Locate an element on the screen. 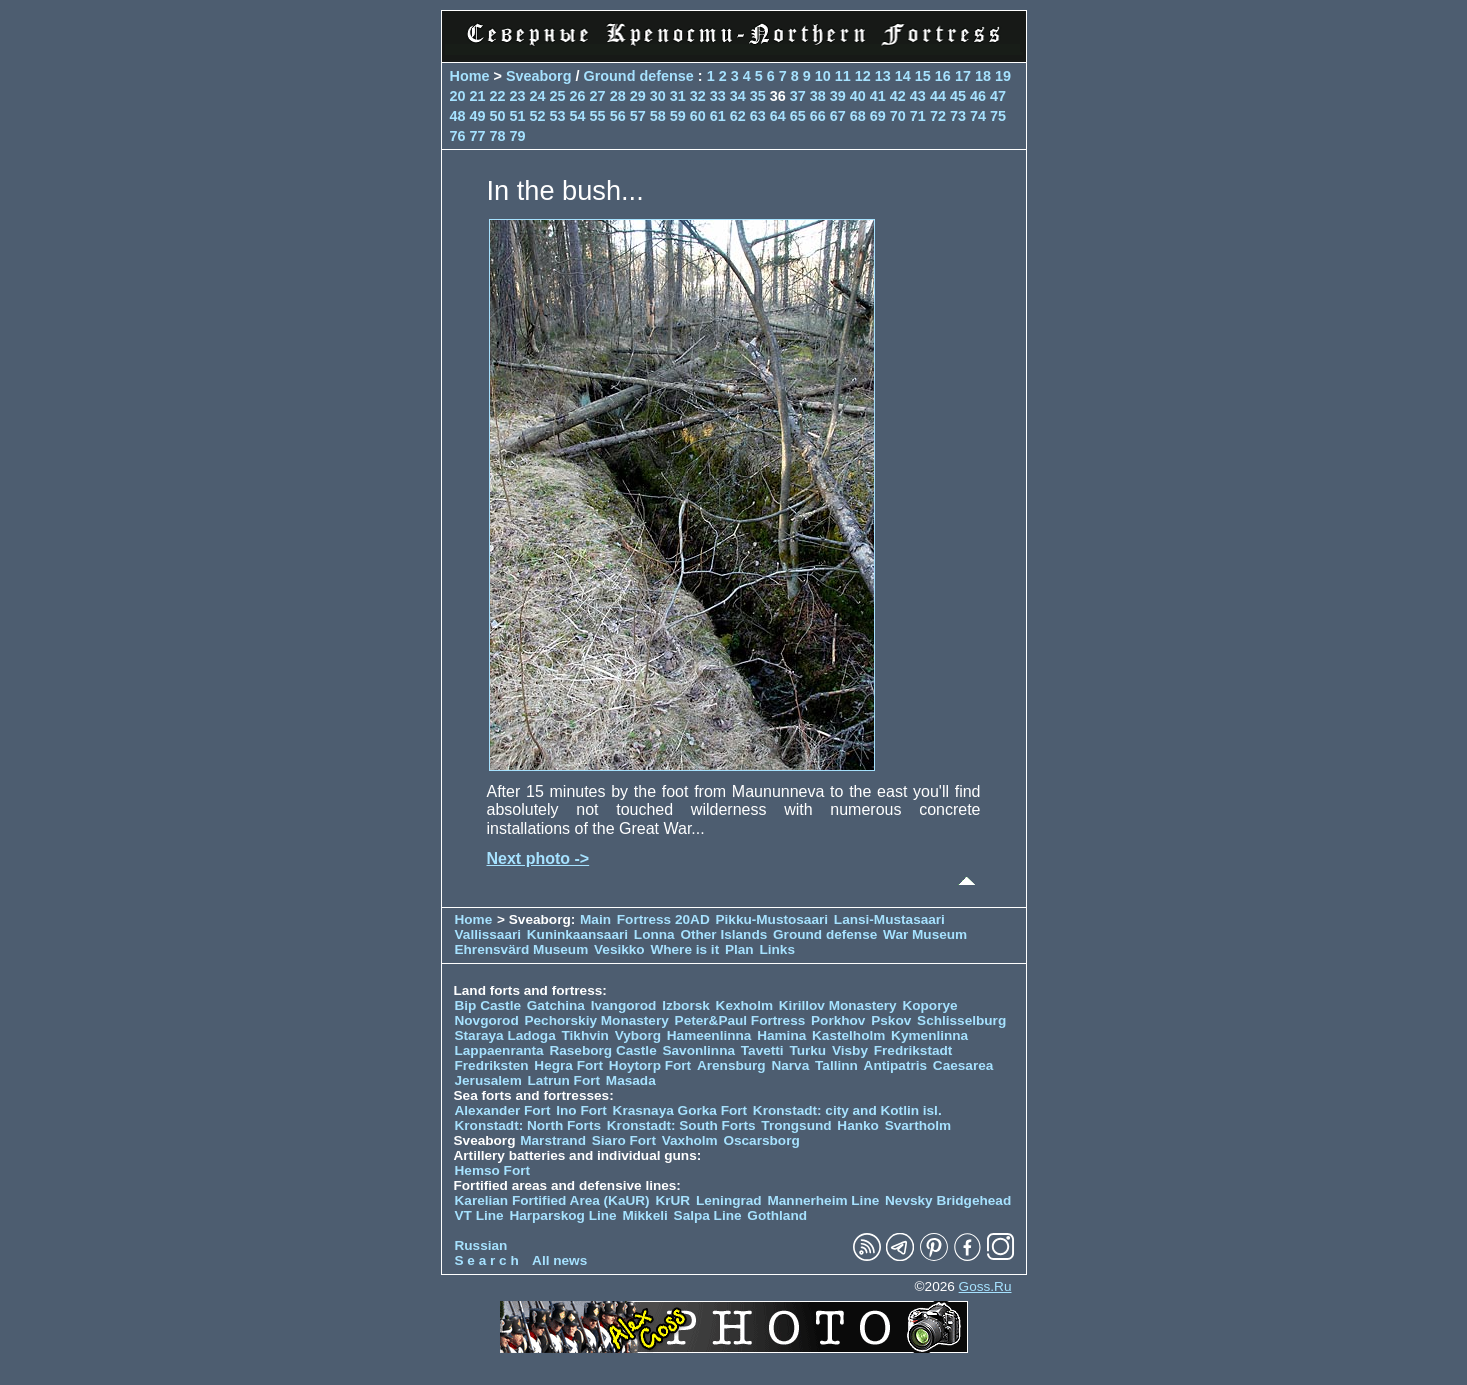 This screenshot has width=1467, height=1385. Main is located at coordinates (595, 919).